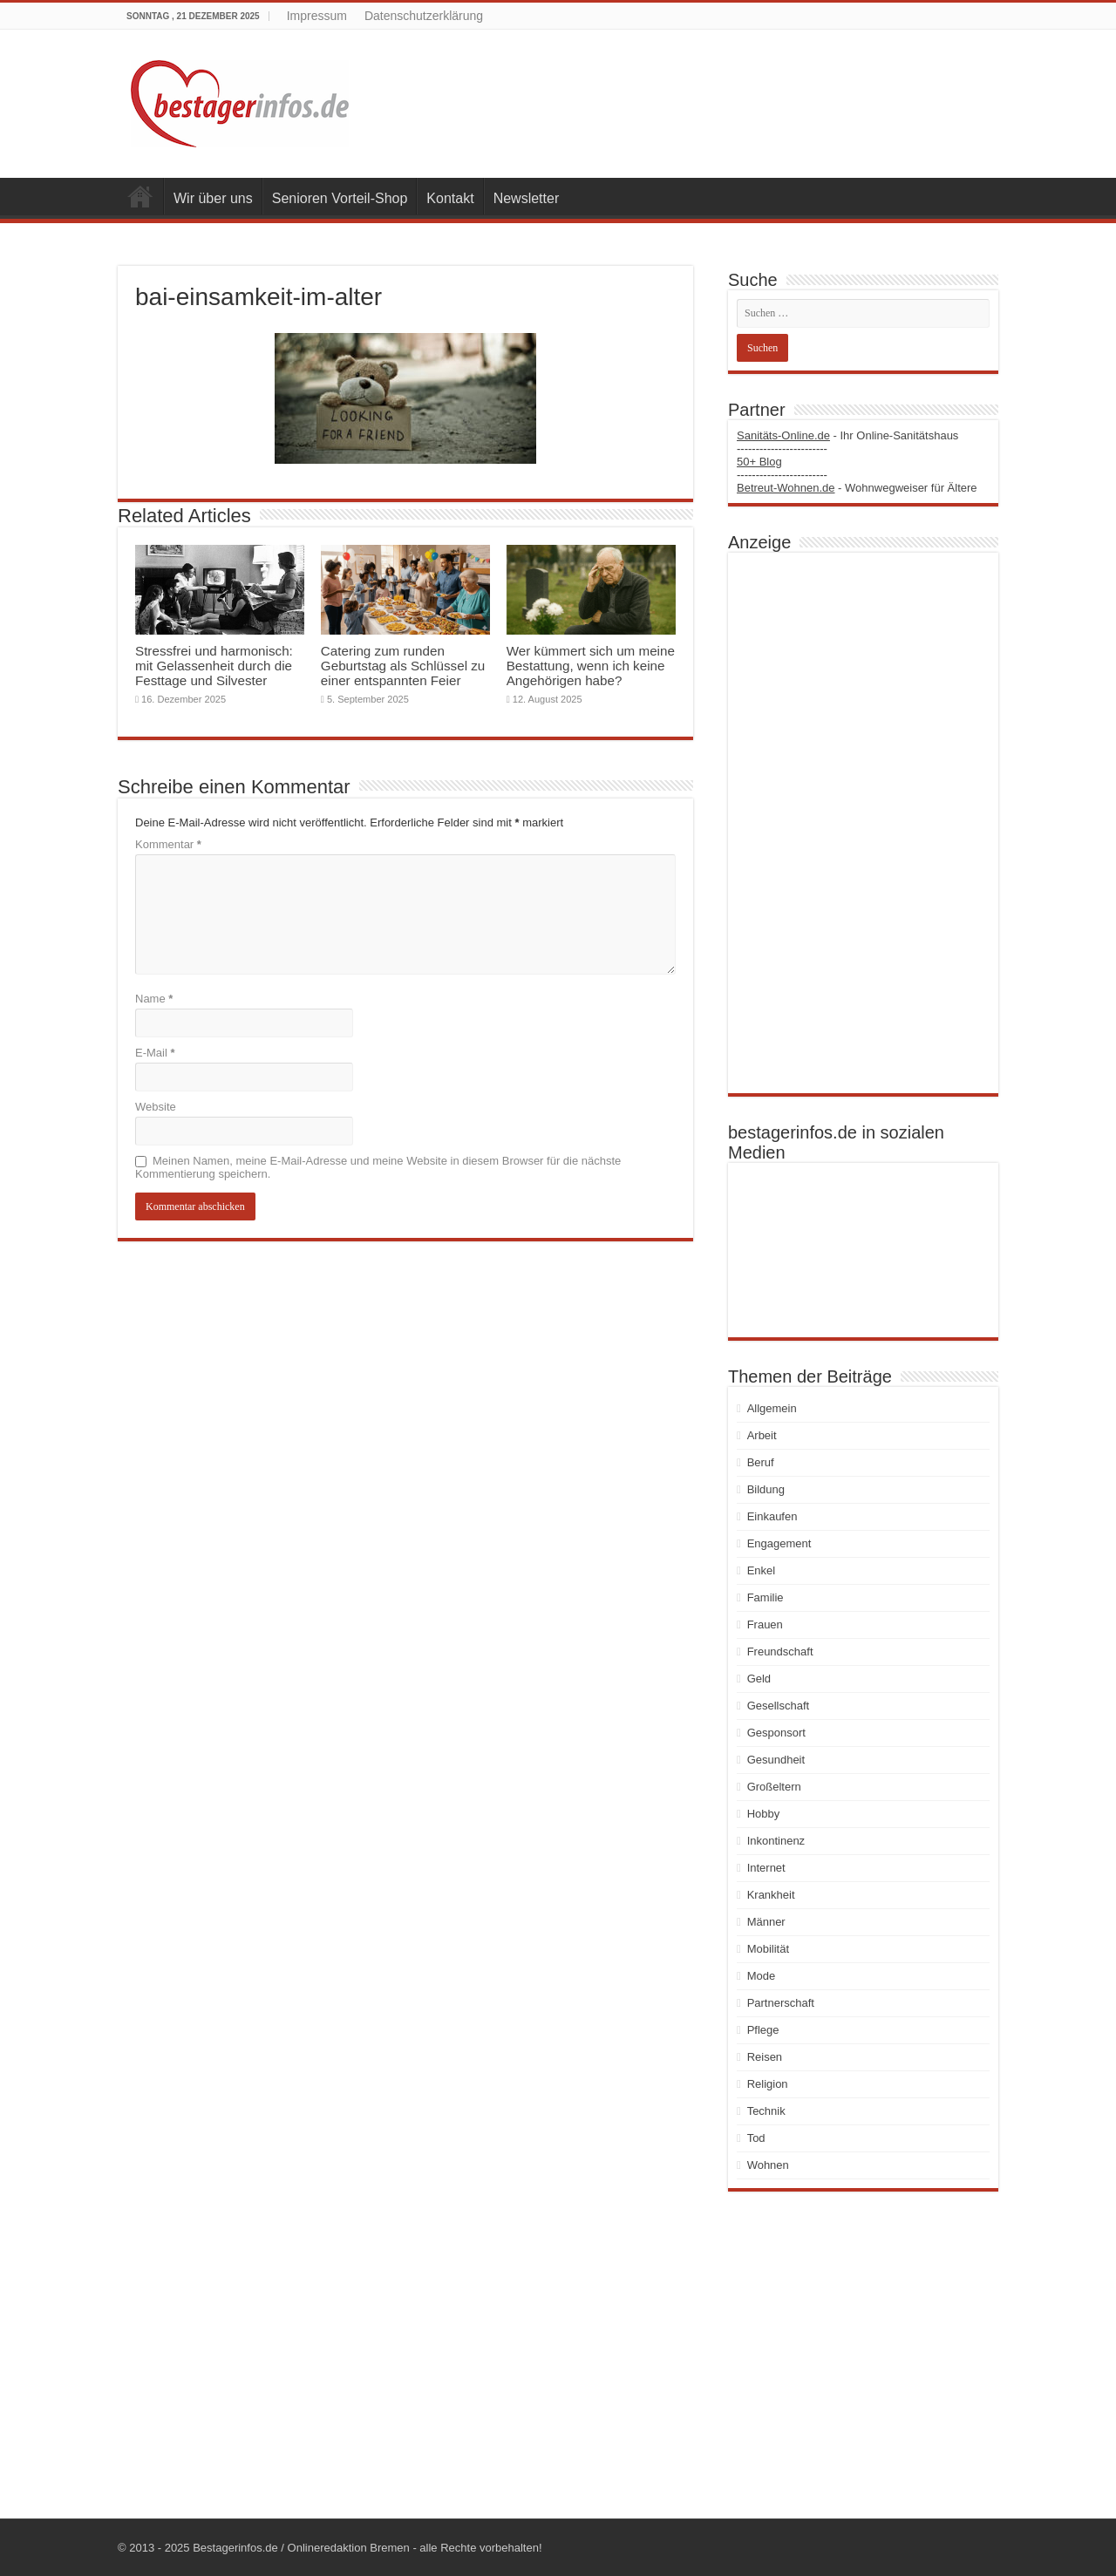 The image size is (1116, 2576). What do you see at coordinates (764, 2056) in the screenshot?
I see `Reisen` at bounding box center [764, 2056].